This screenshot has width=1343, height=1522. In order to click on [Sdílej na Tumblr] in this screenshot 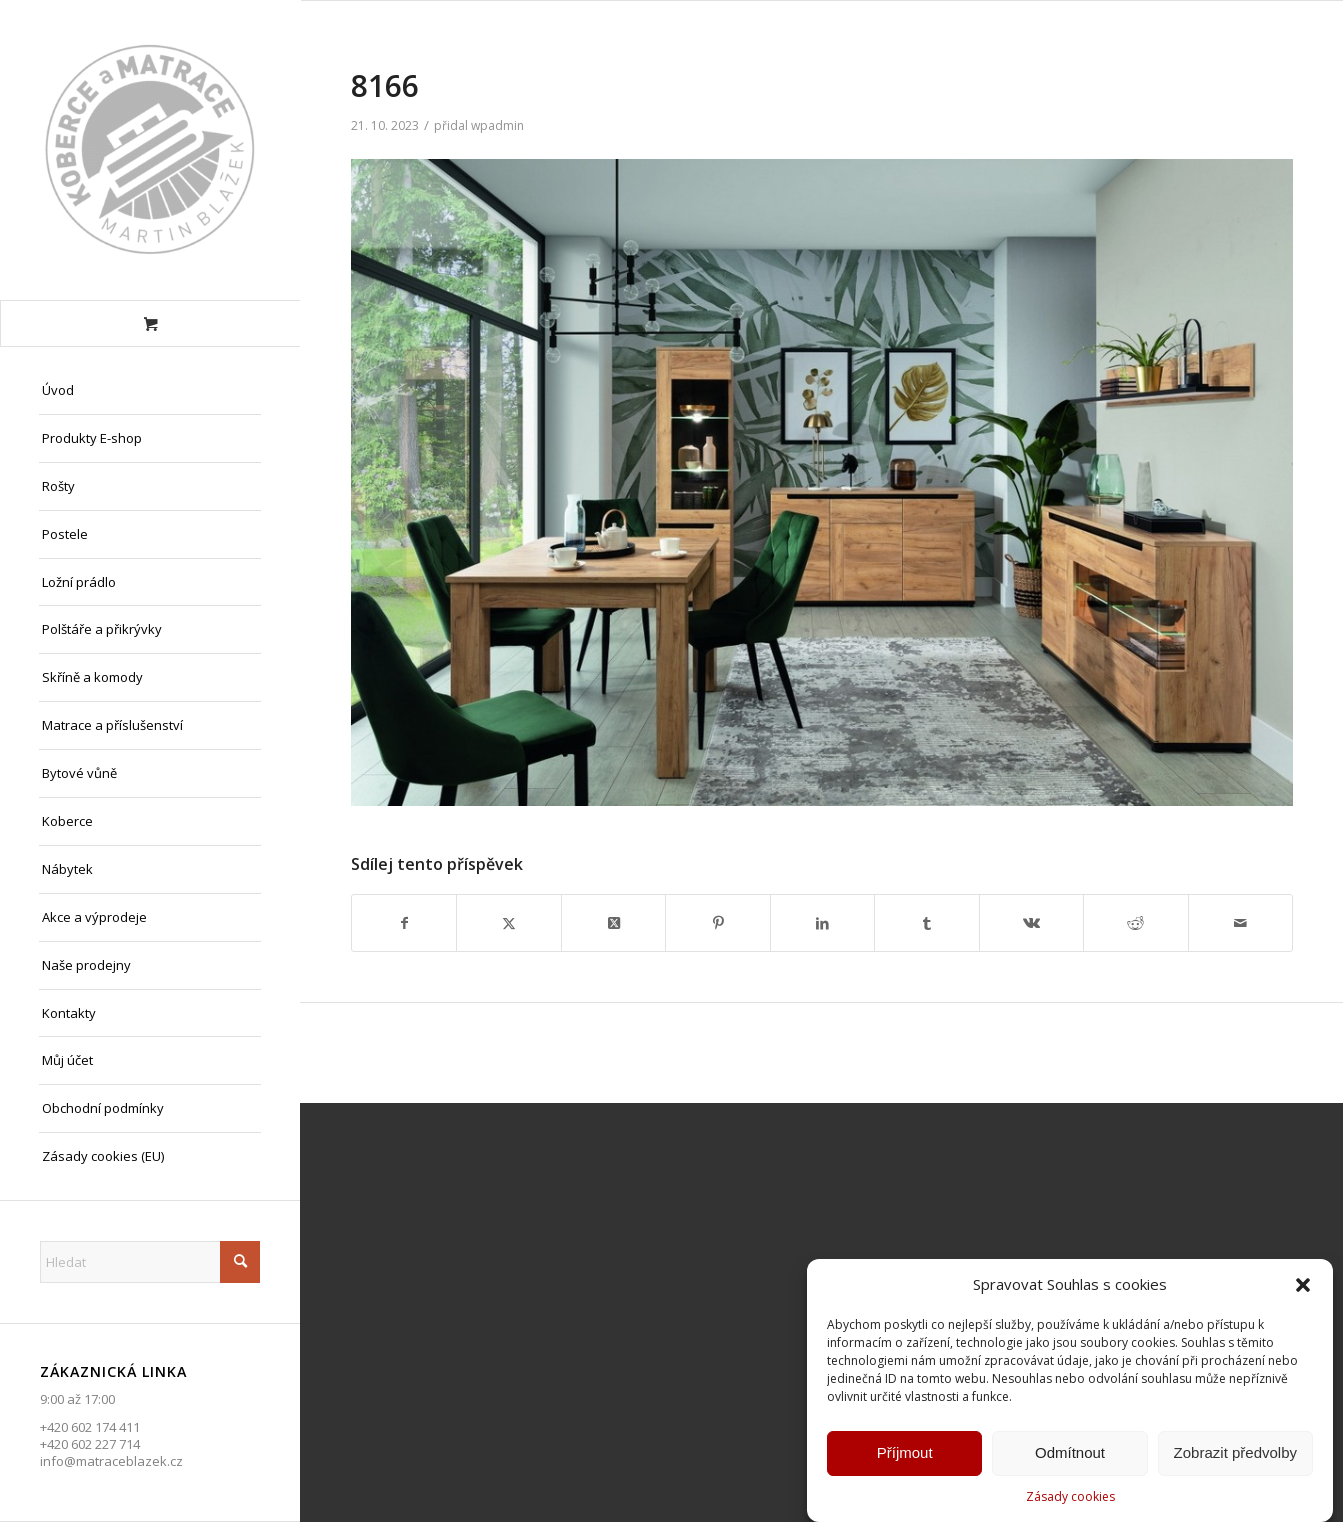, I will do `click(926, 923)`.